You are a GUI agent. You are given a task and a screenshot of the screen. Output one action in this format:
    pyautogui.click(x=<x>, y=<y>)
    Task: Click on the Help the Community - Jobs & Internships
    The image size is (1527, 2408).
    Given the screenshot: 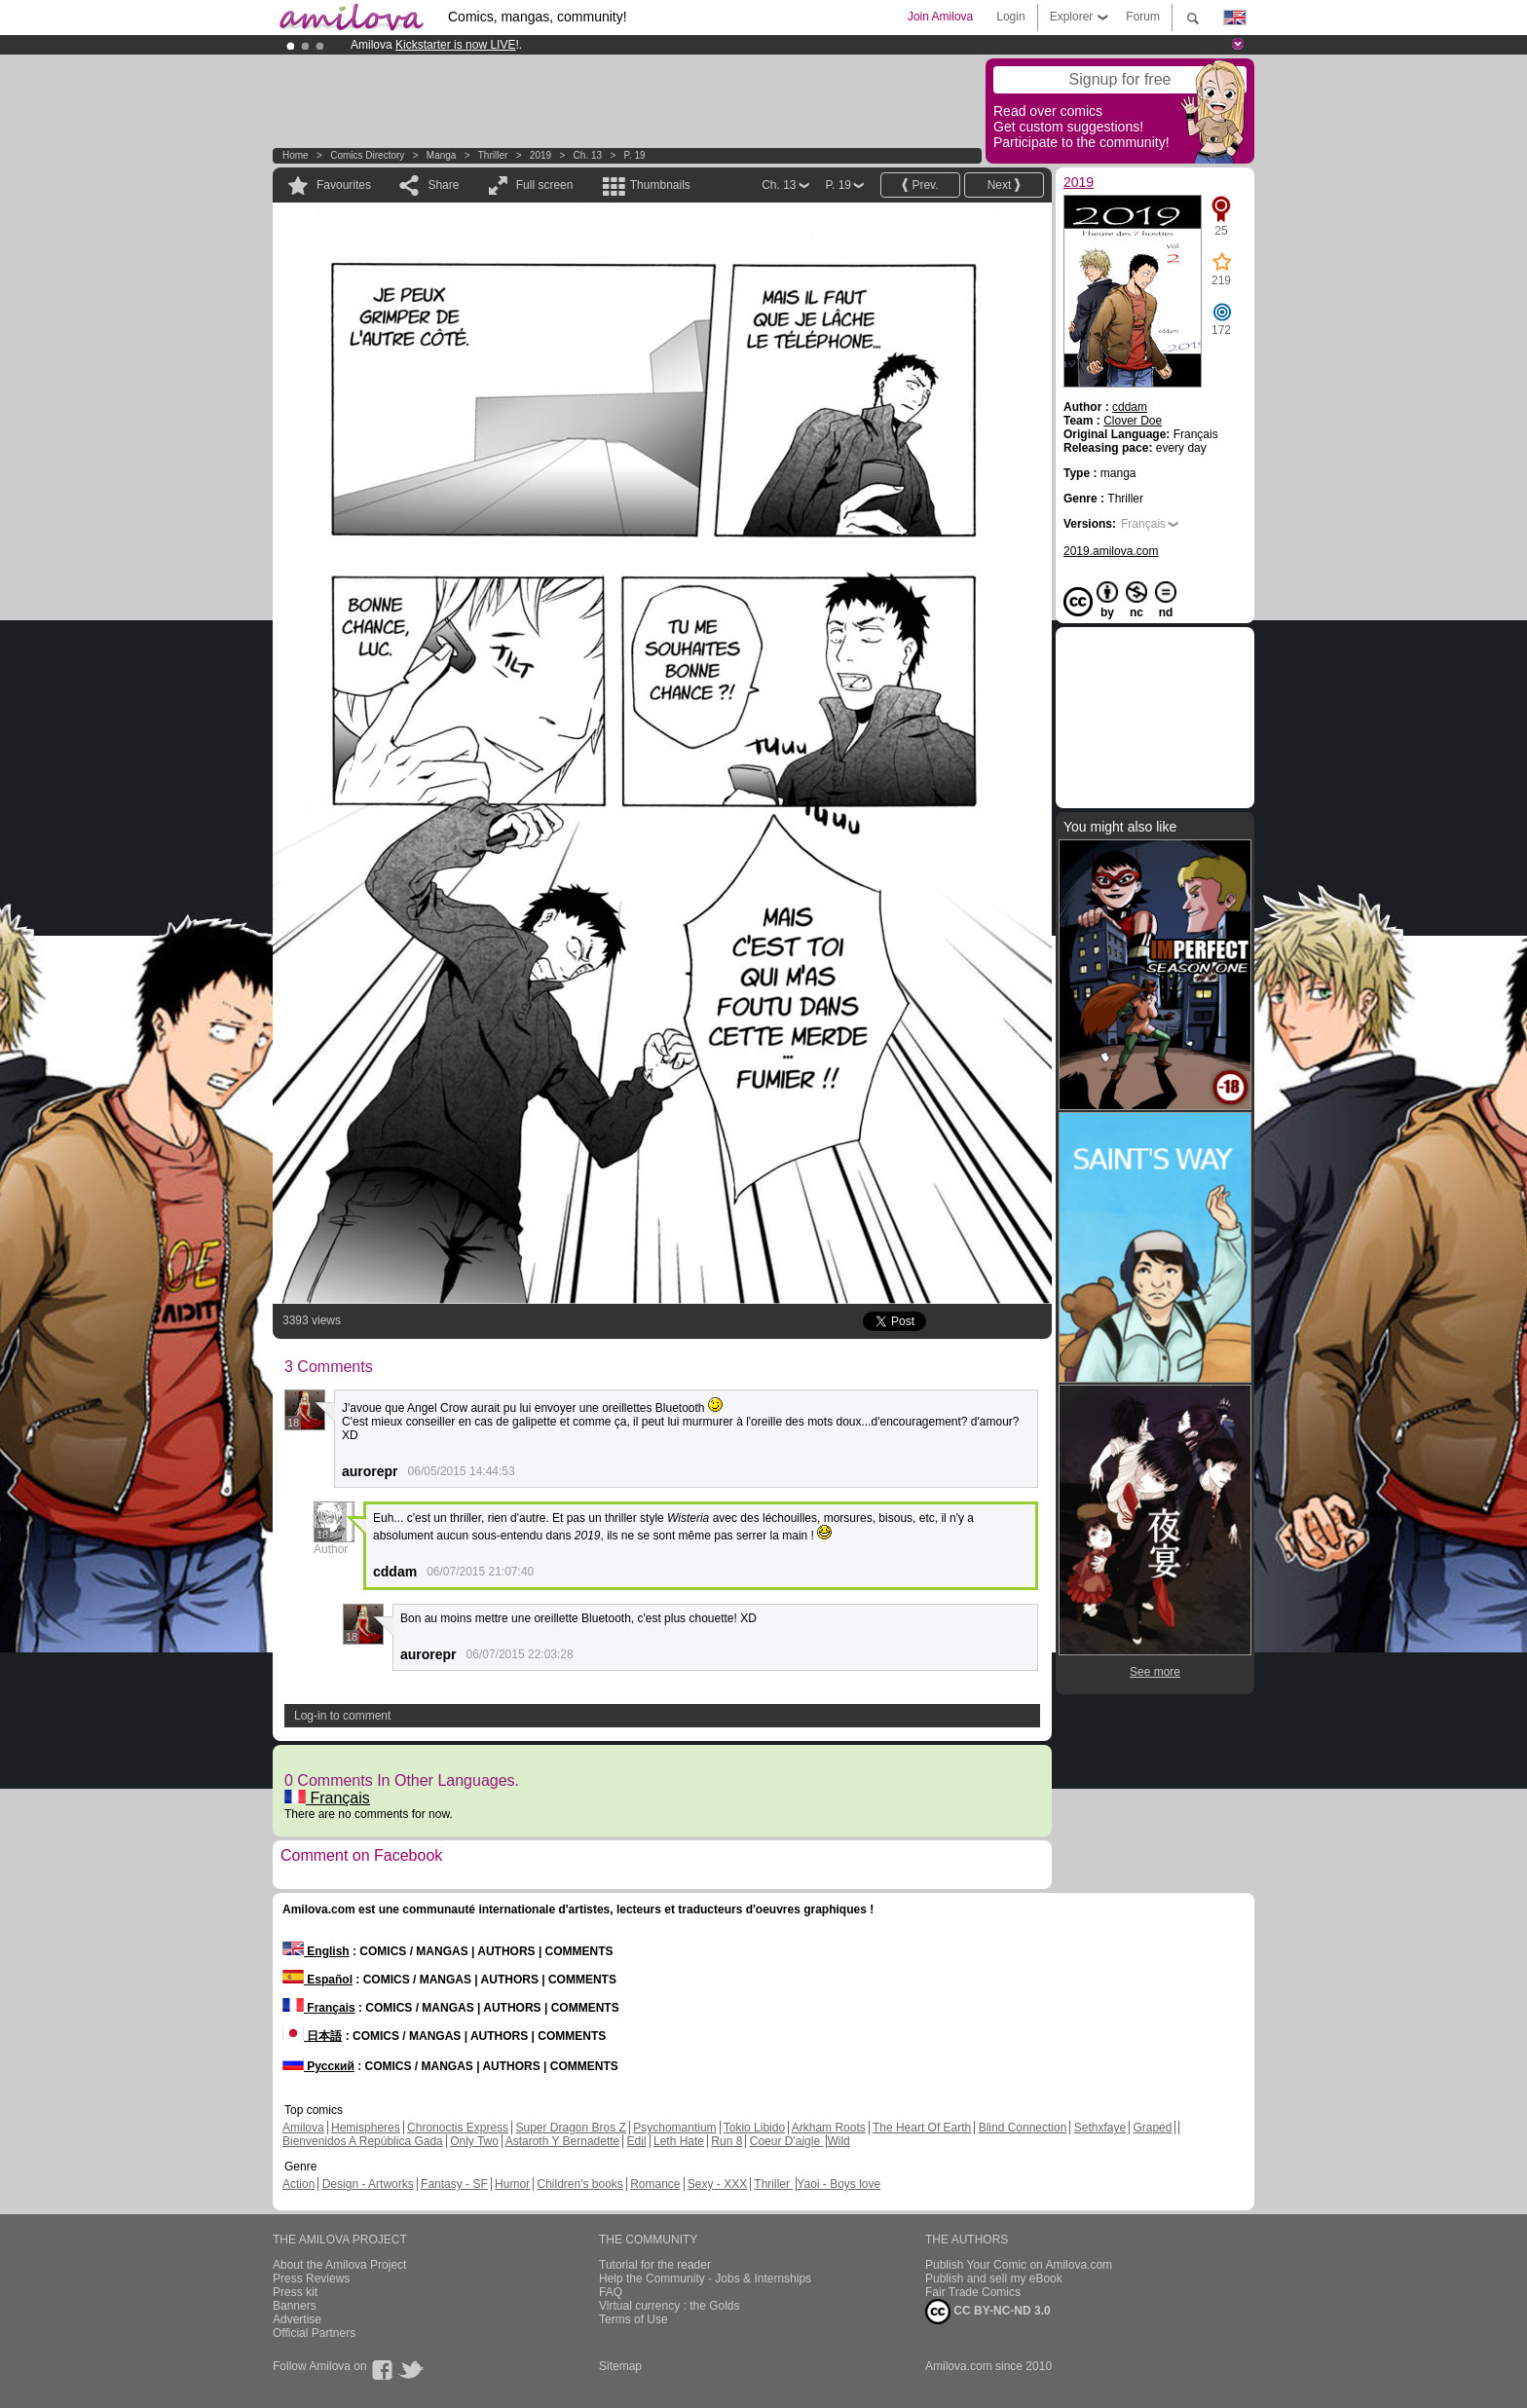 What is the action you would take?
    pyautogui.click(x=705, y=2278)
    